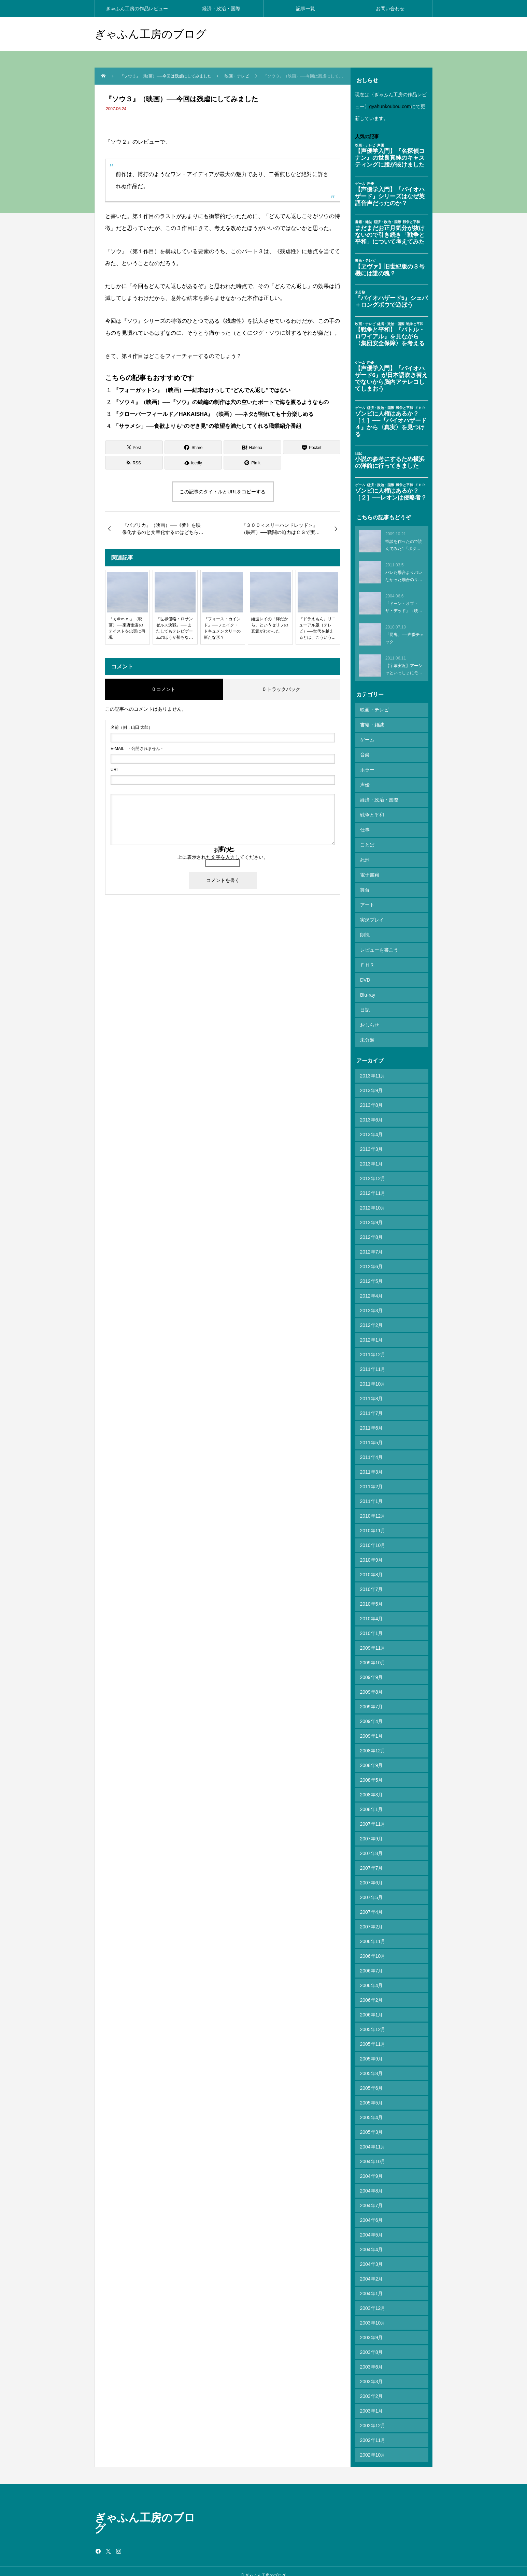 The image size is (527, 2576). Describe the element at coordinates (390, 106) in the screenshot. I see `gyahunkoubou.com` at that location.